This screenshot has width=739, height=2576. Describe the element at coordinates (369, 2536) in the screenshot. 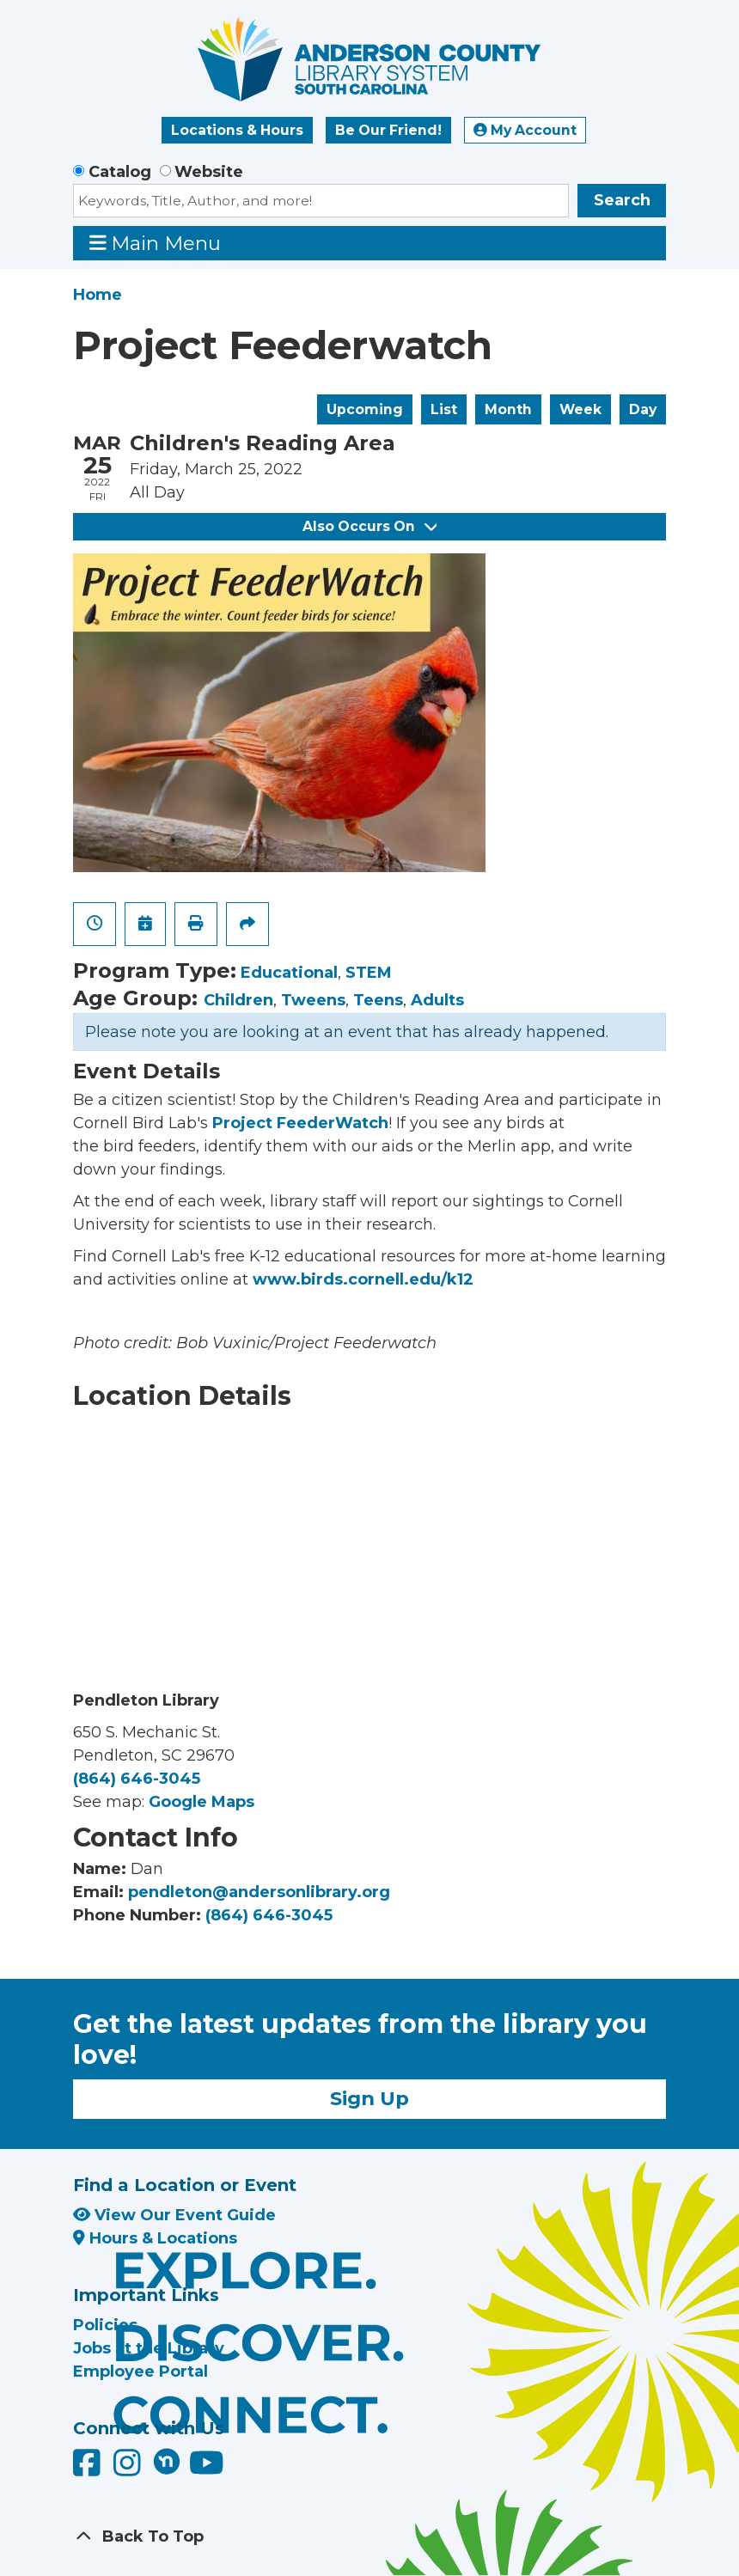

I see `[Back To Top]` at that location.